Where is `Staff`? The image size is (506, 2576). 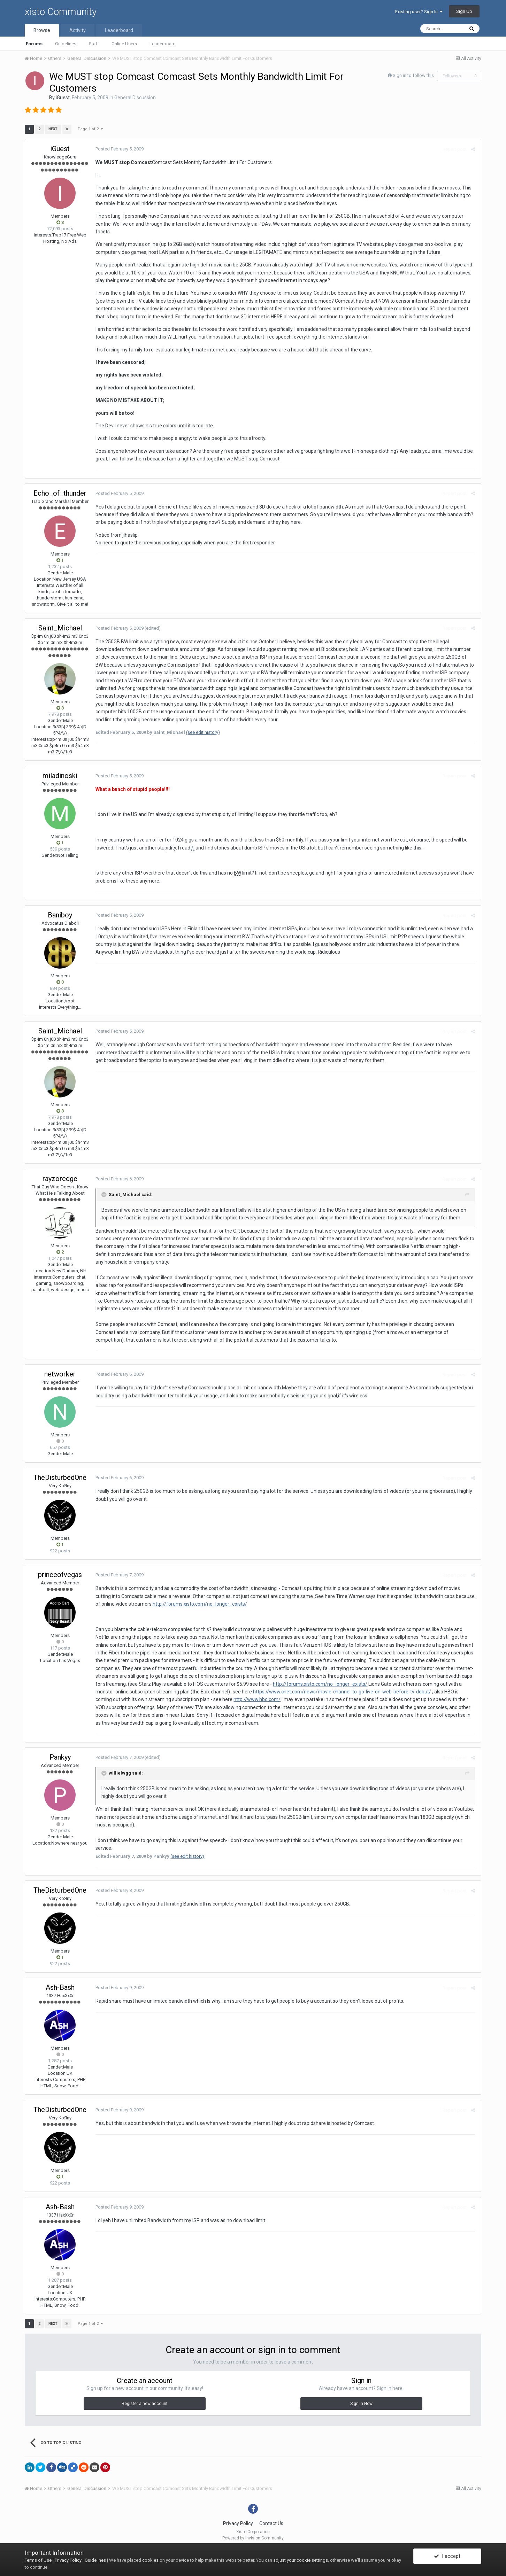 Staff is located at coordinates (94, 43).